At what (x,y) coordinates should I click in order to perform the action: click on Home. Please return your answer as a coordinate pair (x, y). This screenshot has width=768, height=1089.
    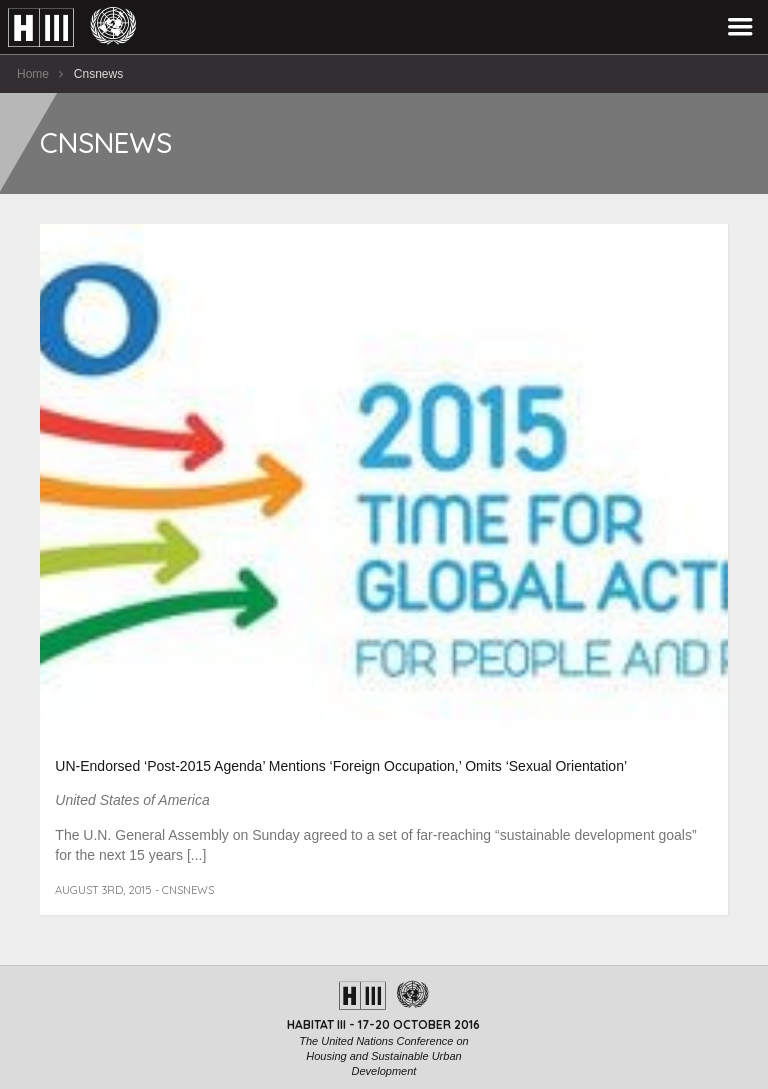
    Looking at the image, I should click on (33, 74).